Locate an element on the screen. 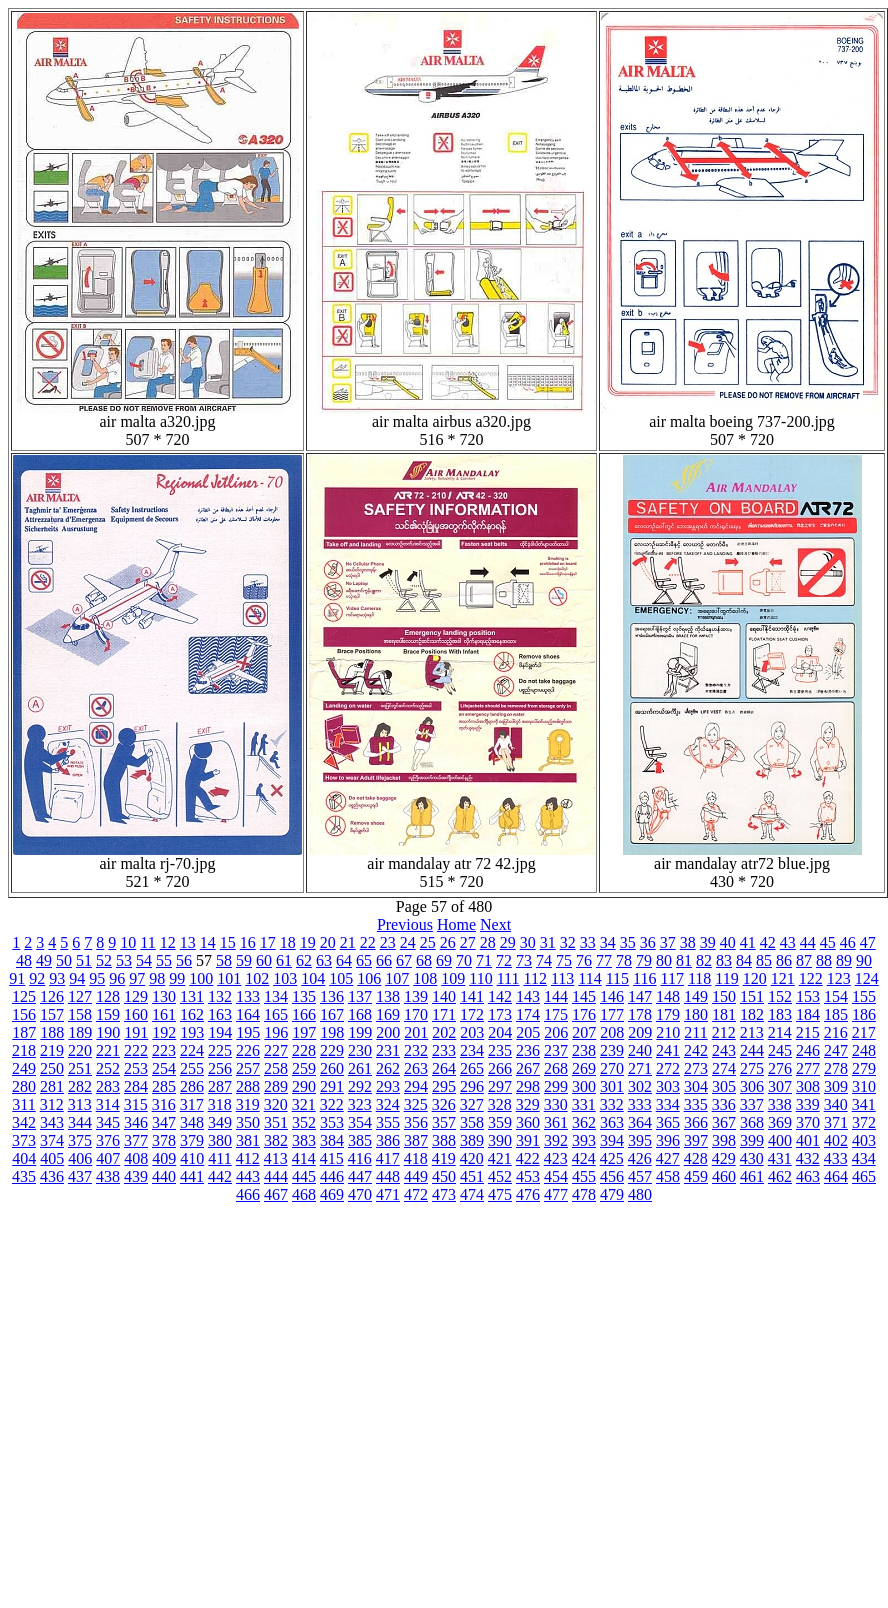 Image resolution: width=888 pixels, height=1608 pixels. 327 is located at coordinates (472, 1104).